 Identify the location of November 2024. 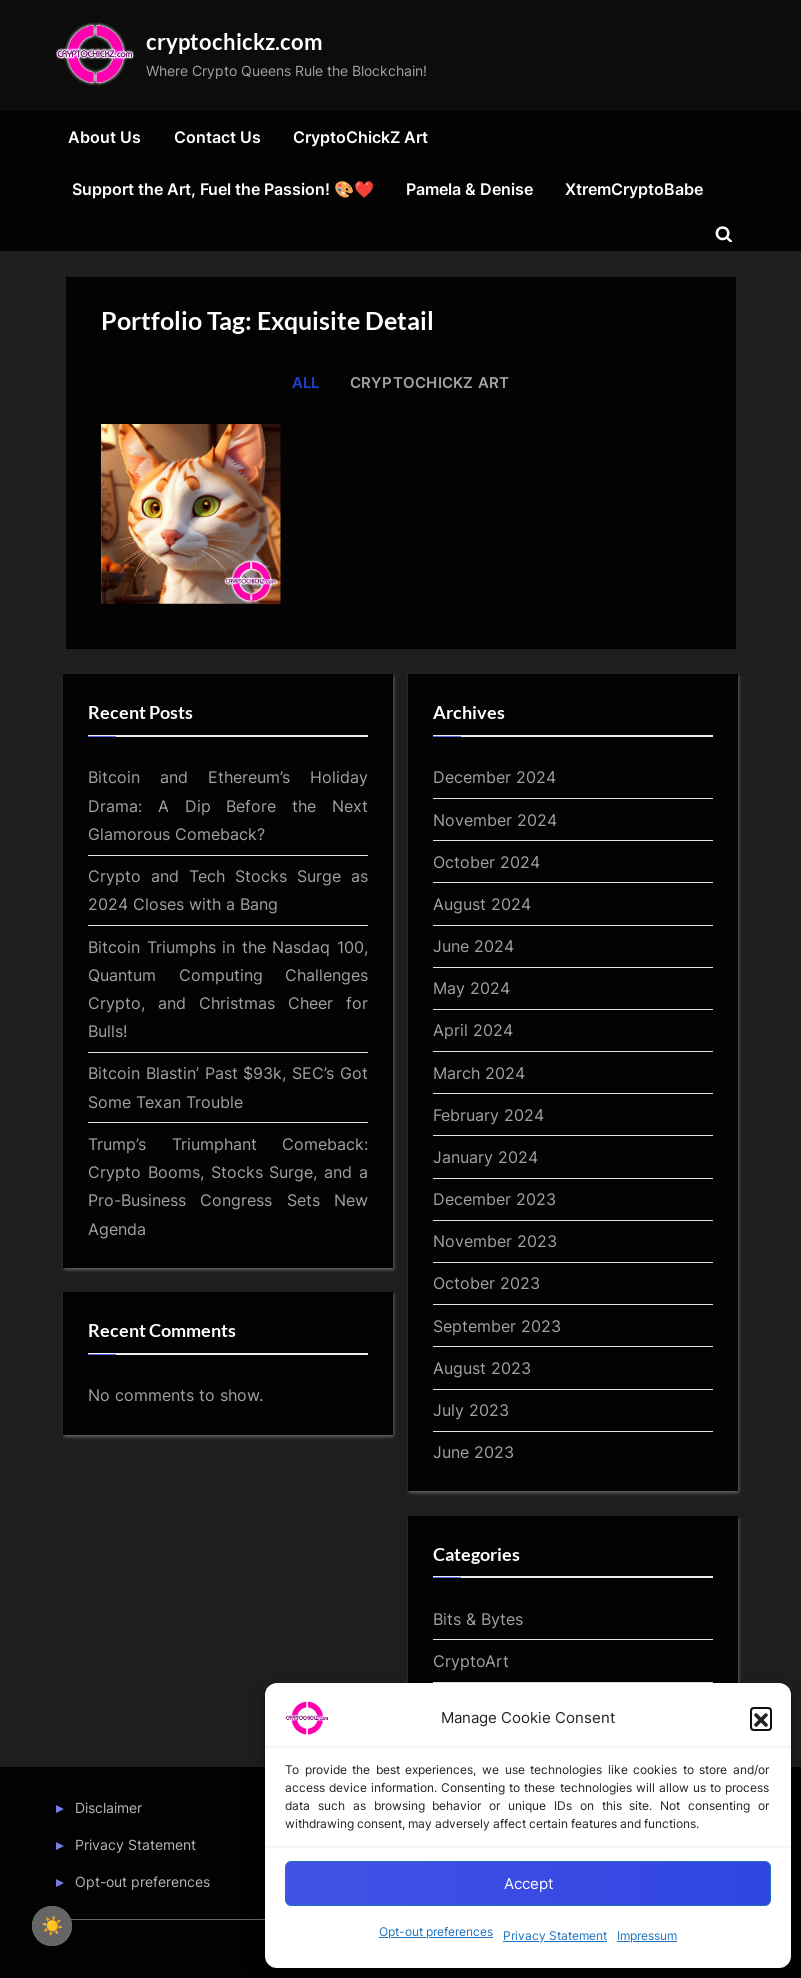
(495, 820).